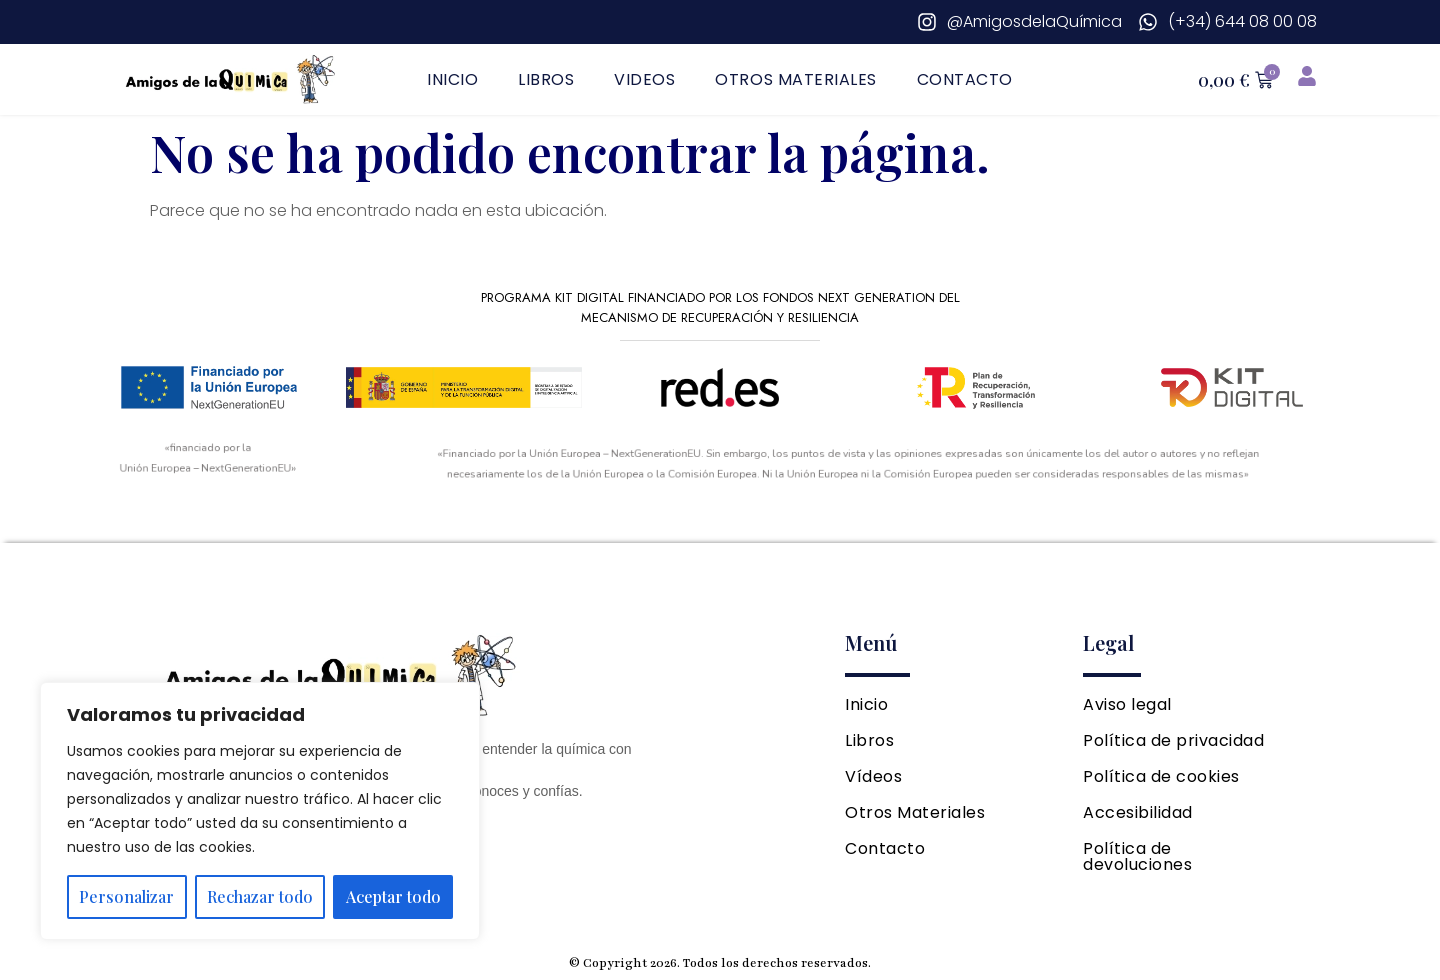  Describe the element at coordinates (965, 79) in the screenshot. I see `Contacto` at that location.